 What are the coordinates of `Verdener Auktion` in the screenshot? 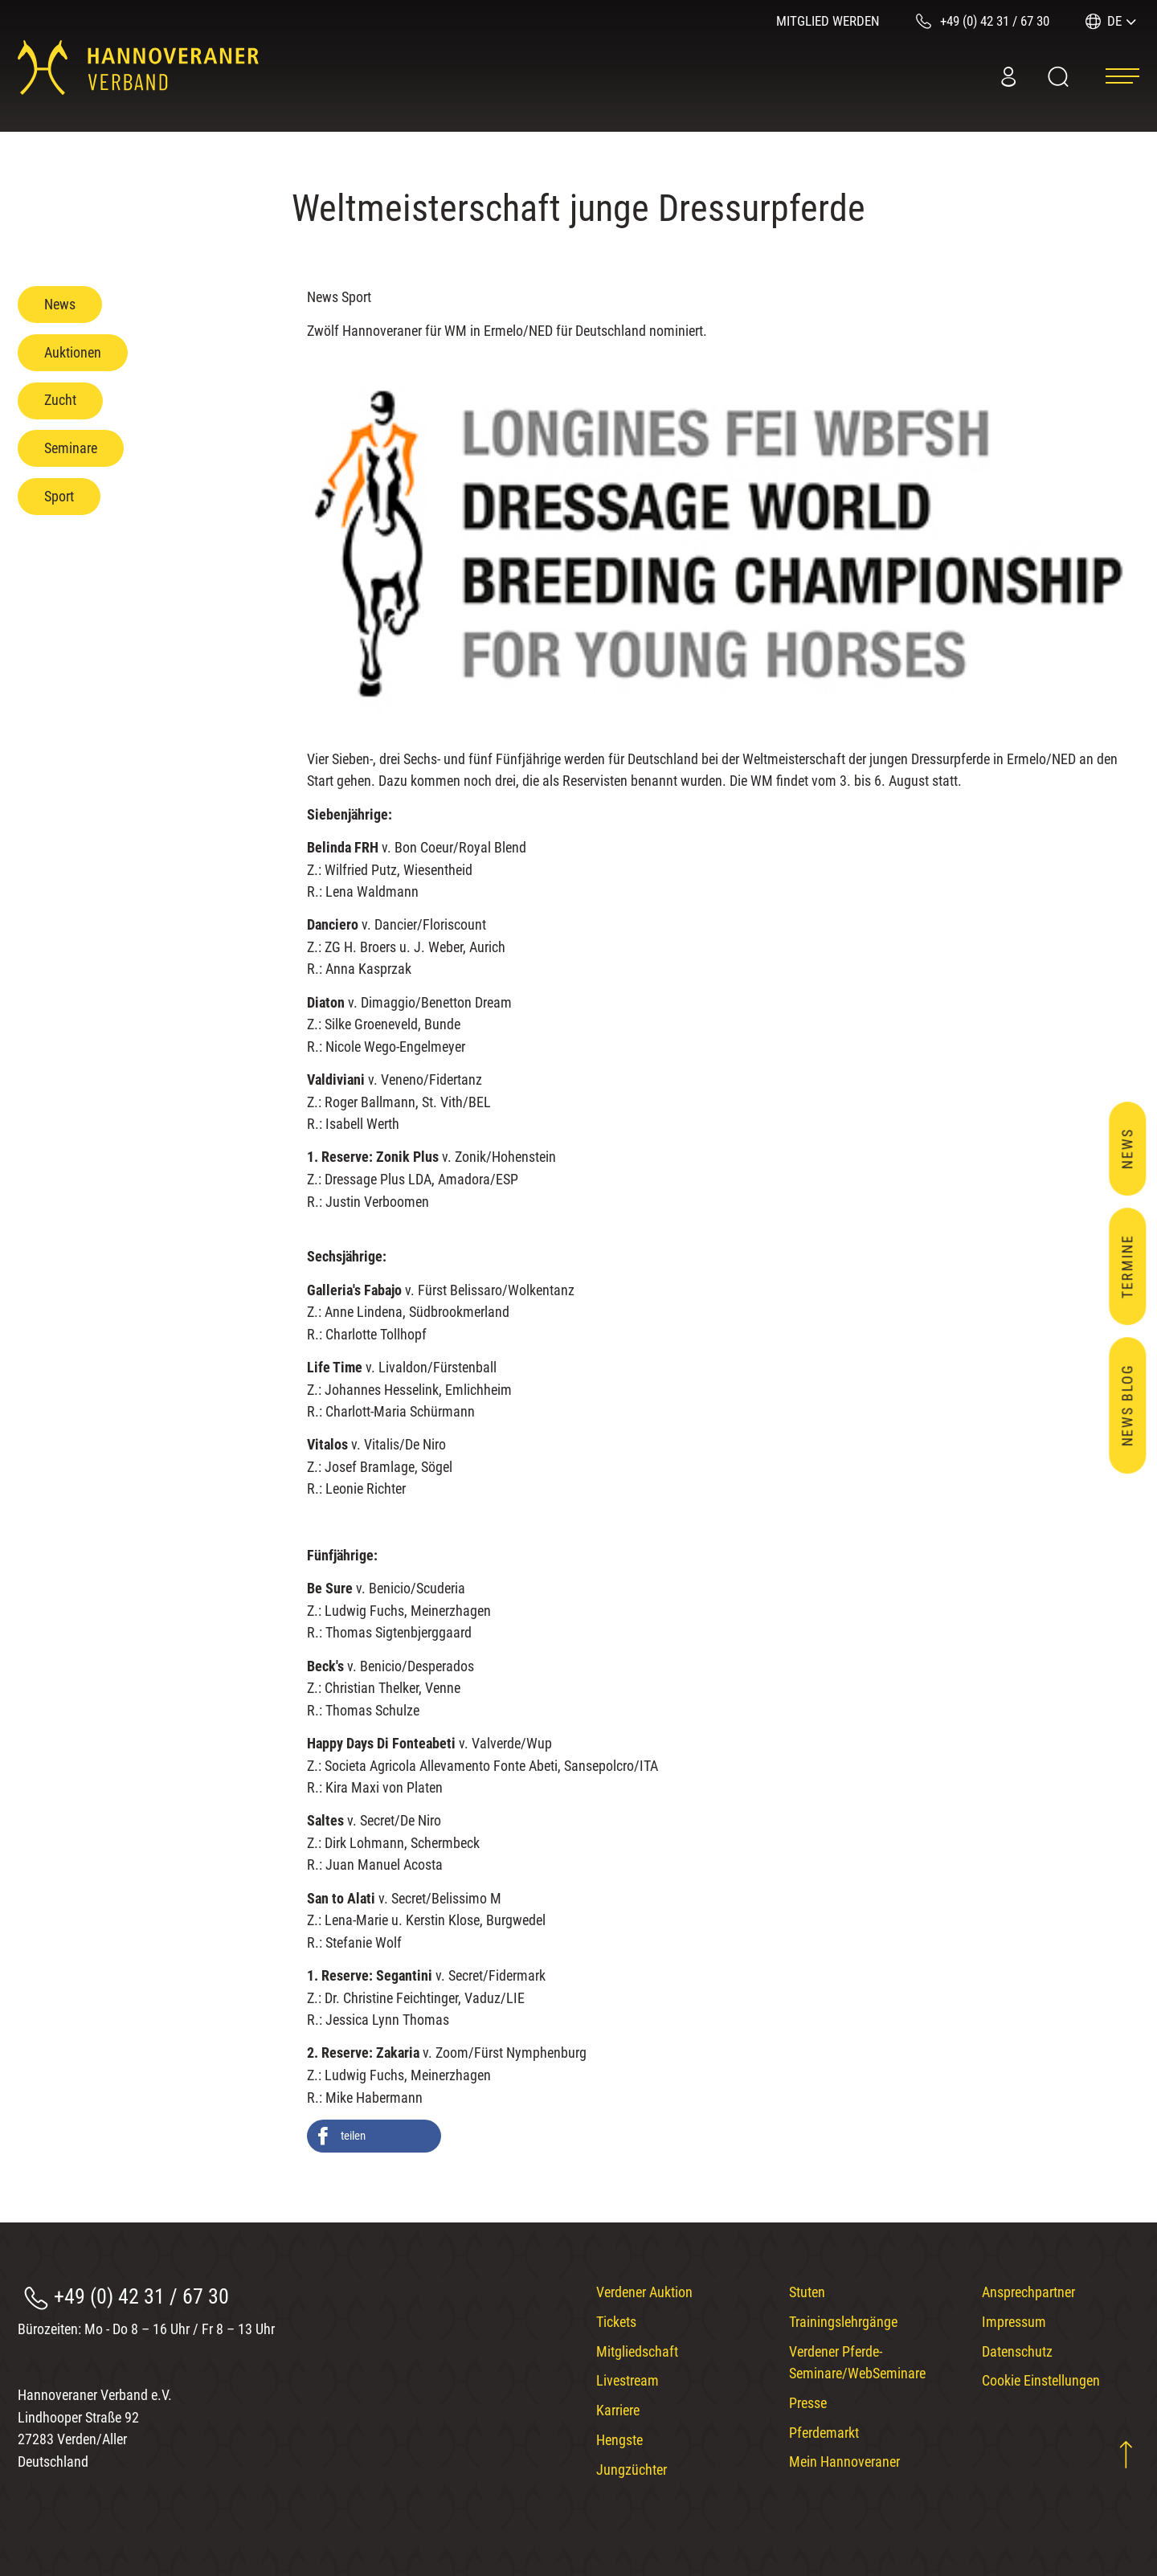 It's located at (644, 2292).